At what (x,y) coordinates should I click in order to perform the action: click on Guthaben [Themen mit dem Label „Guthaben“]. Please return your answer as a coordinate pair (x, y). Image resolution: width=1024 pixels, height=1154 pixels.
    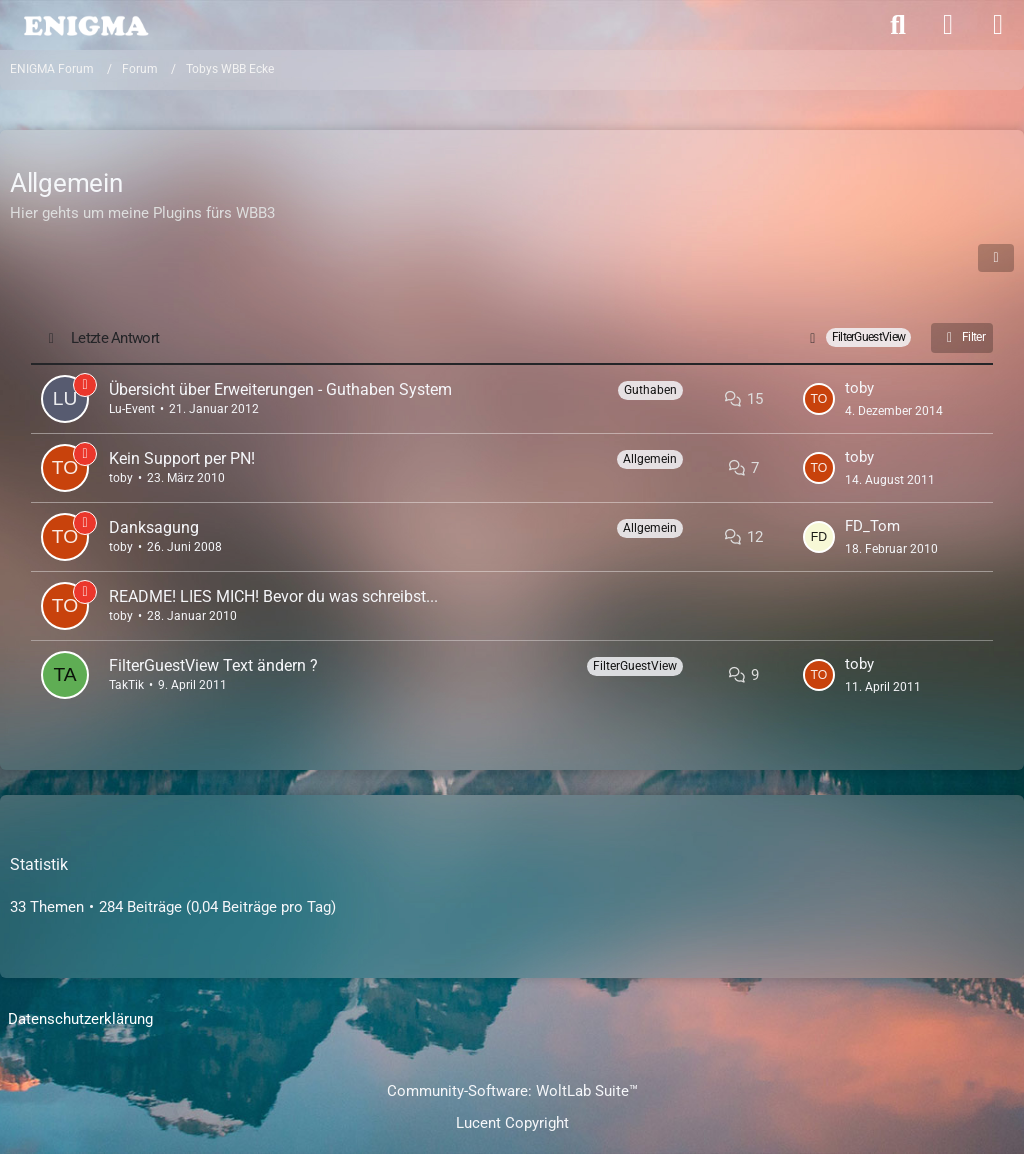
    Looking at the image, I should click on (650, 390).